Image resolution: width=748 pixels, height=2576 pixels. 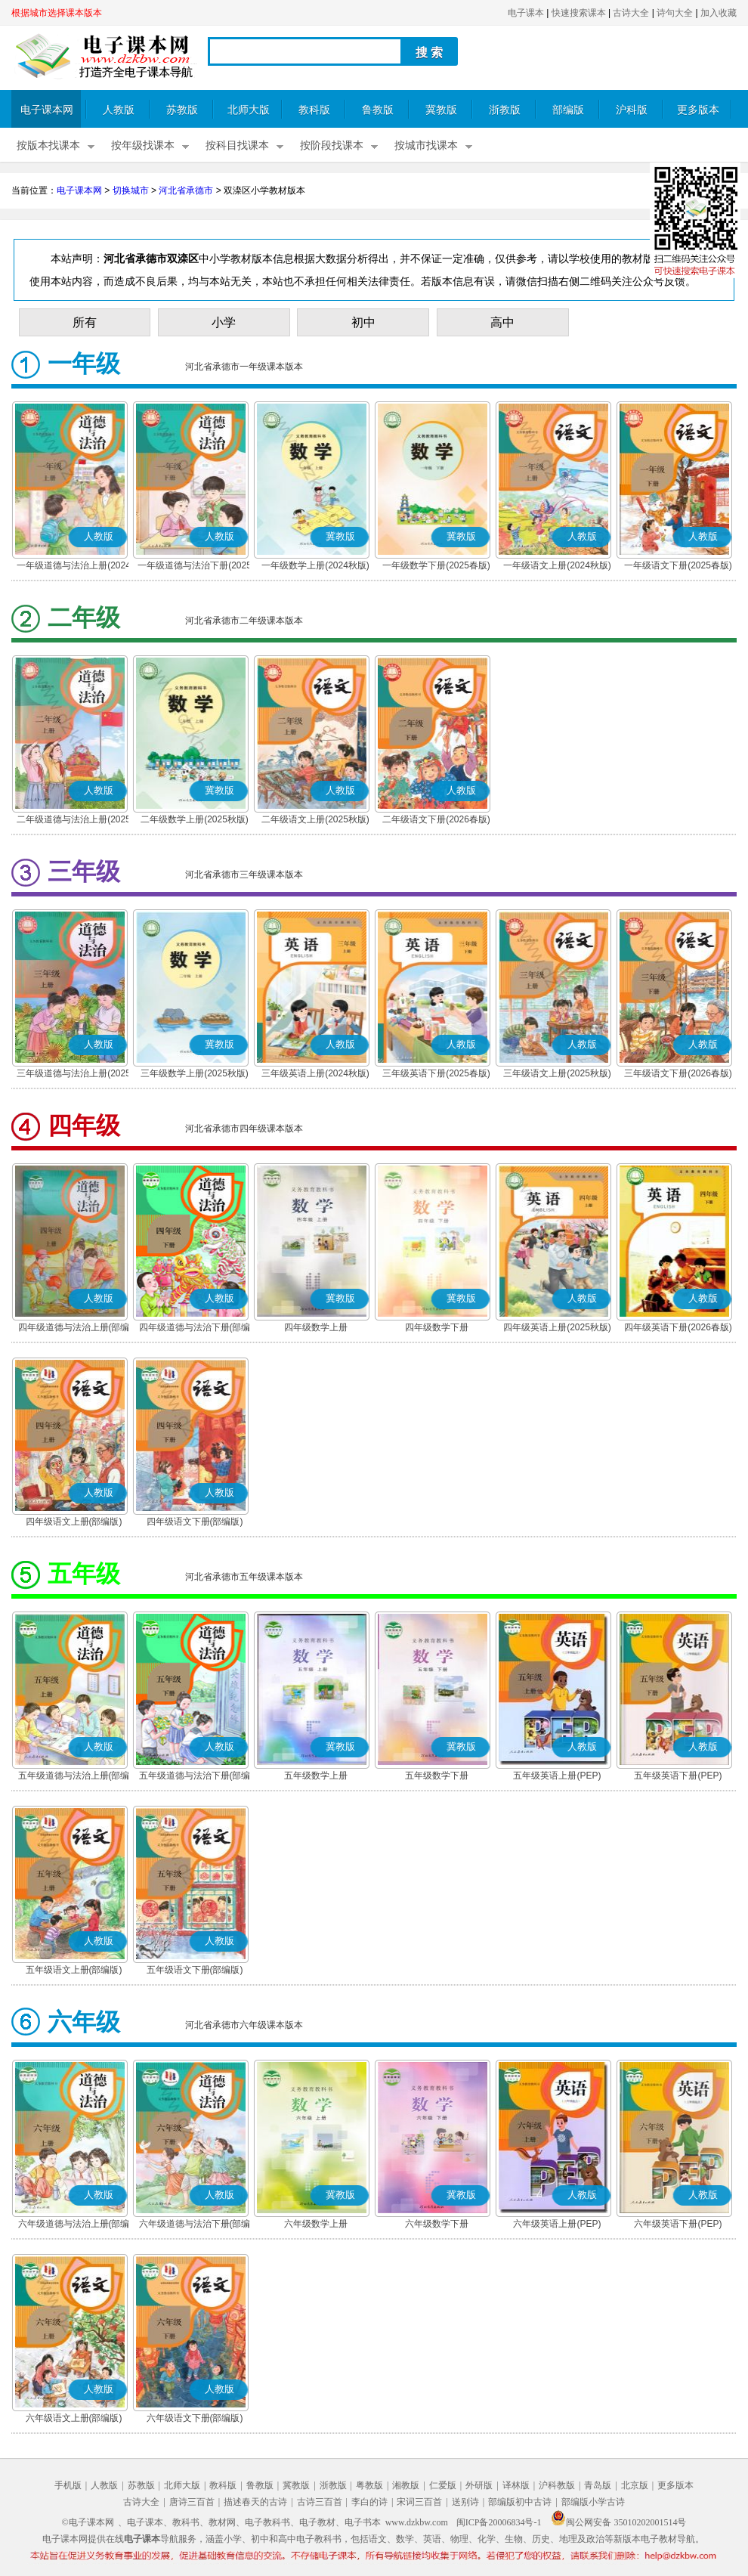 What do you see at coordinates (74, 567) in the screenshot?
I see `一年级道德与法治上册(2024秋版)(部编版)` at bounding box center [74, 567].